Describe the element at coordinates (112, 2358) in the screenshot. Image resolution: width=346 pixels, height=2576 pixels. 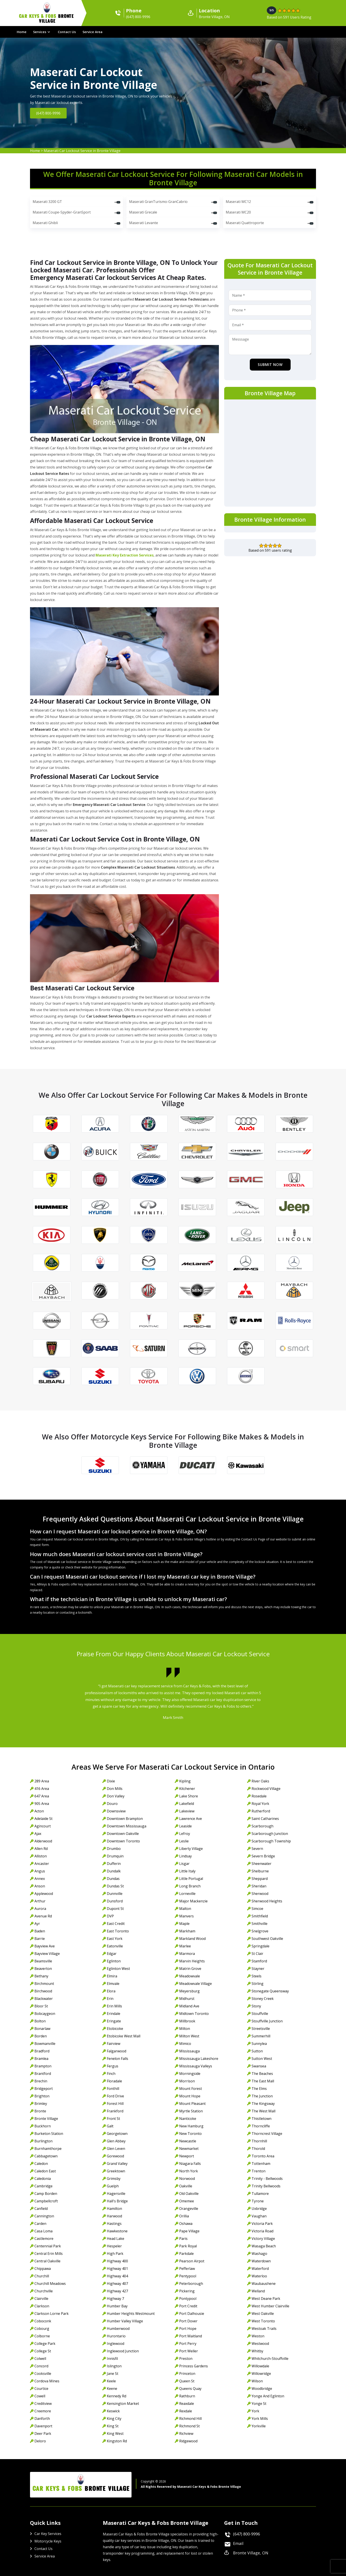
I see `Innisfil` at that location.